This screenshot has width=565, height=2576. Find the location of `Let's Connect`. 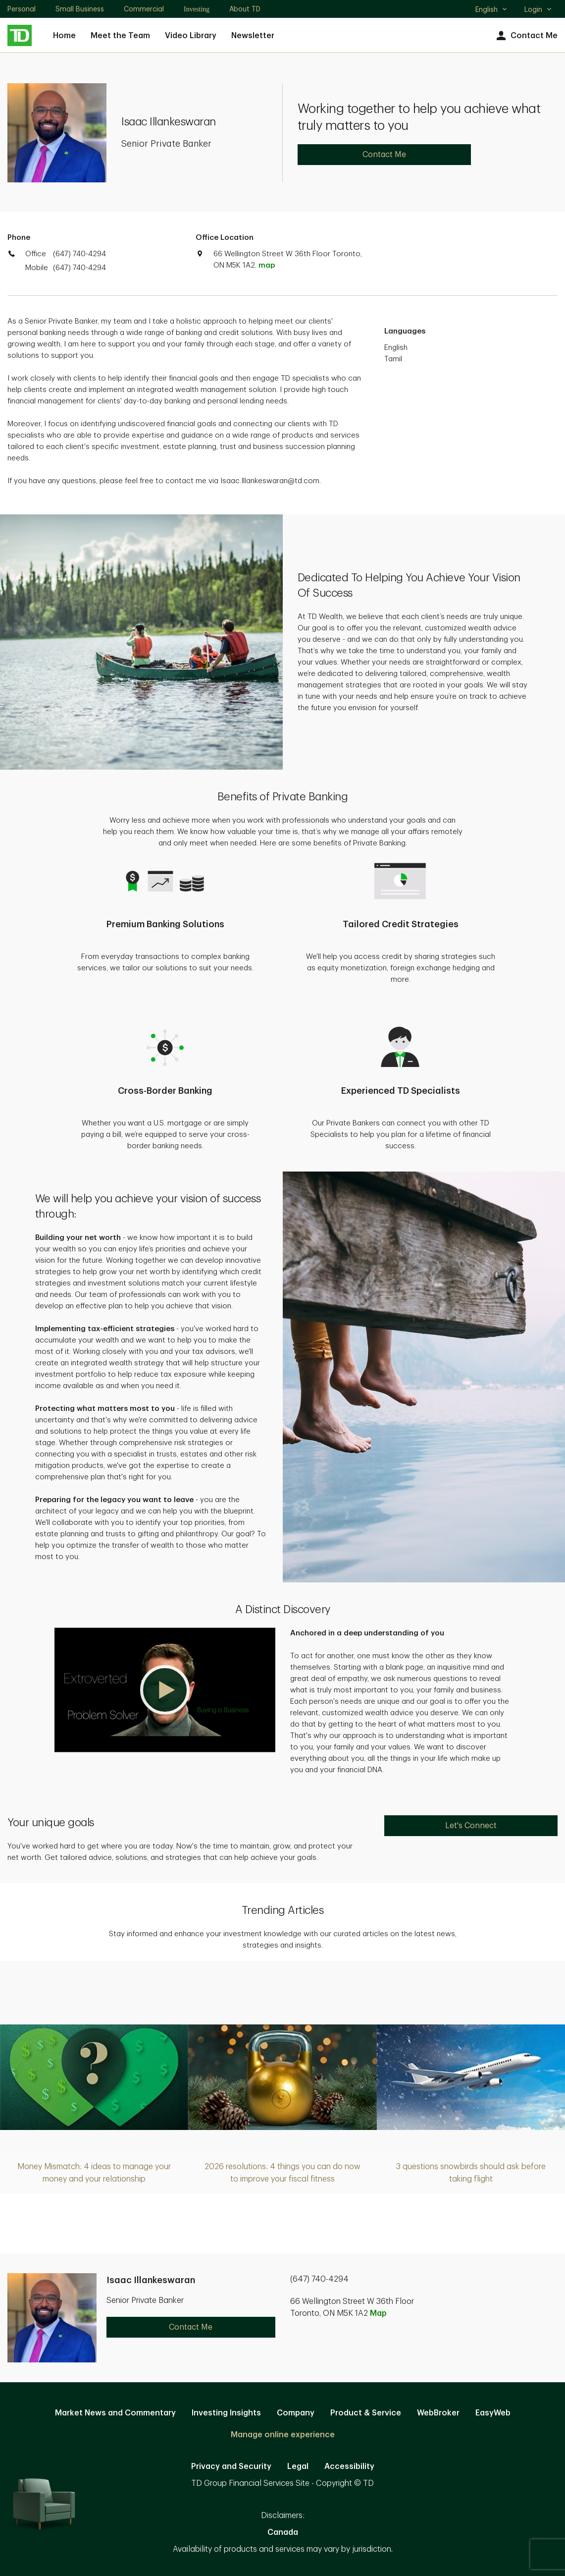

Let's Connect is located at coordinates (471, 1826).